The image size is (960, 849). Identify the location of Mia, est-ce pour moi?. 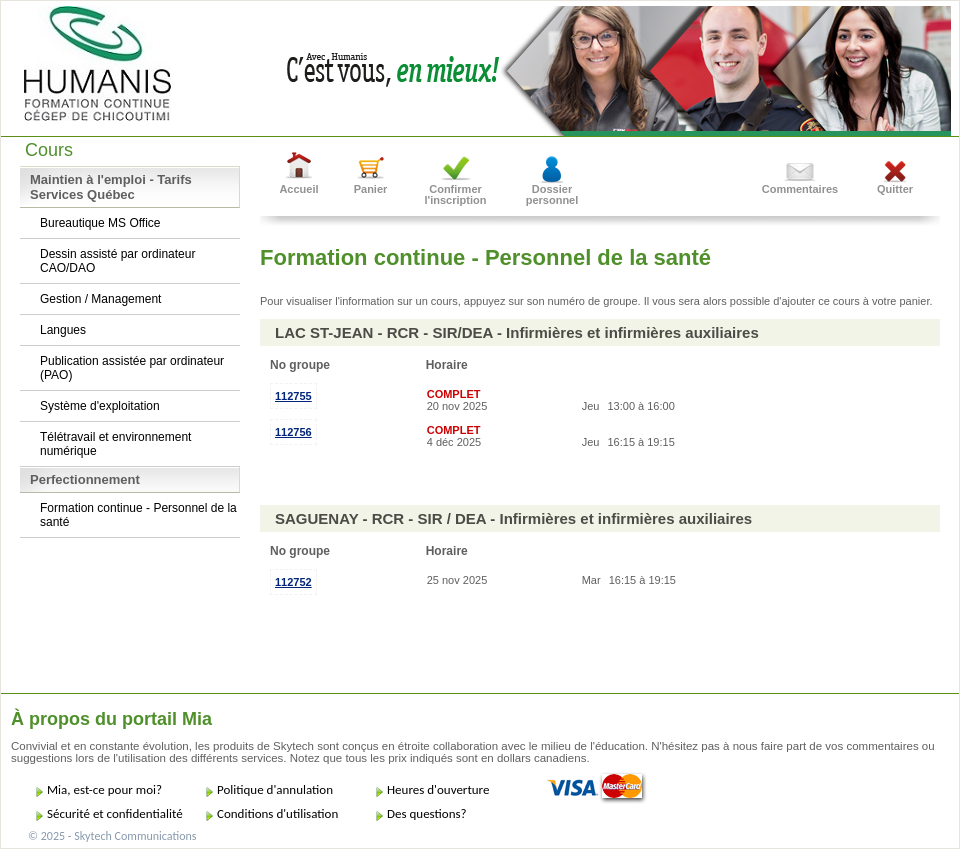
(104, 789).